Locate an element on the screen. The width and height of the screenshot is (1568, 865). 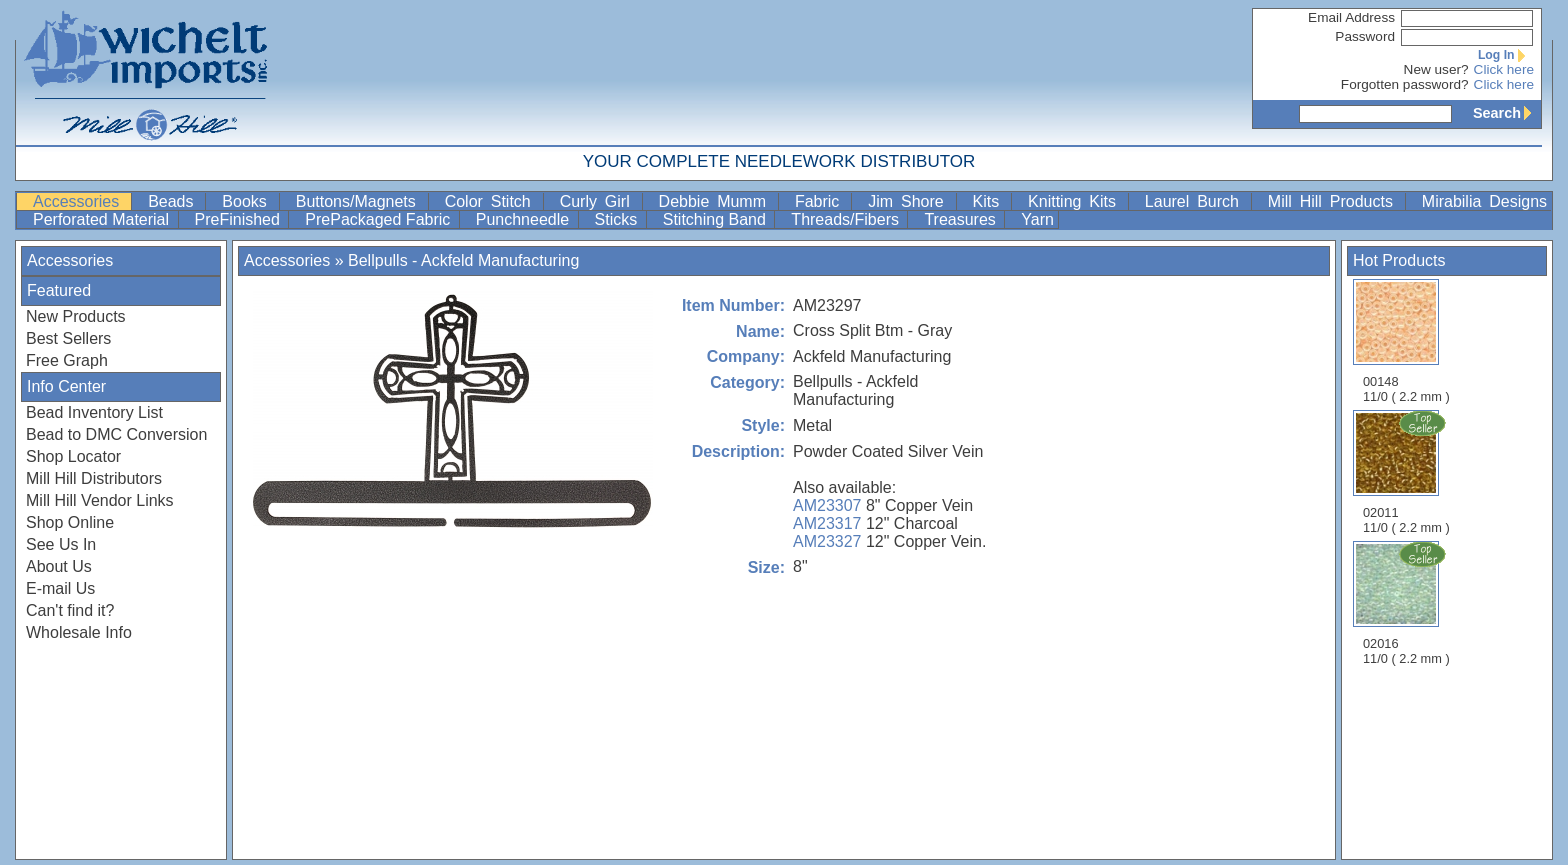
Fabric is located at coordinates (821, 201).